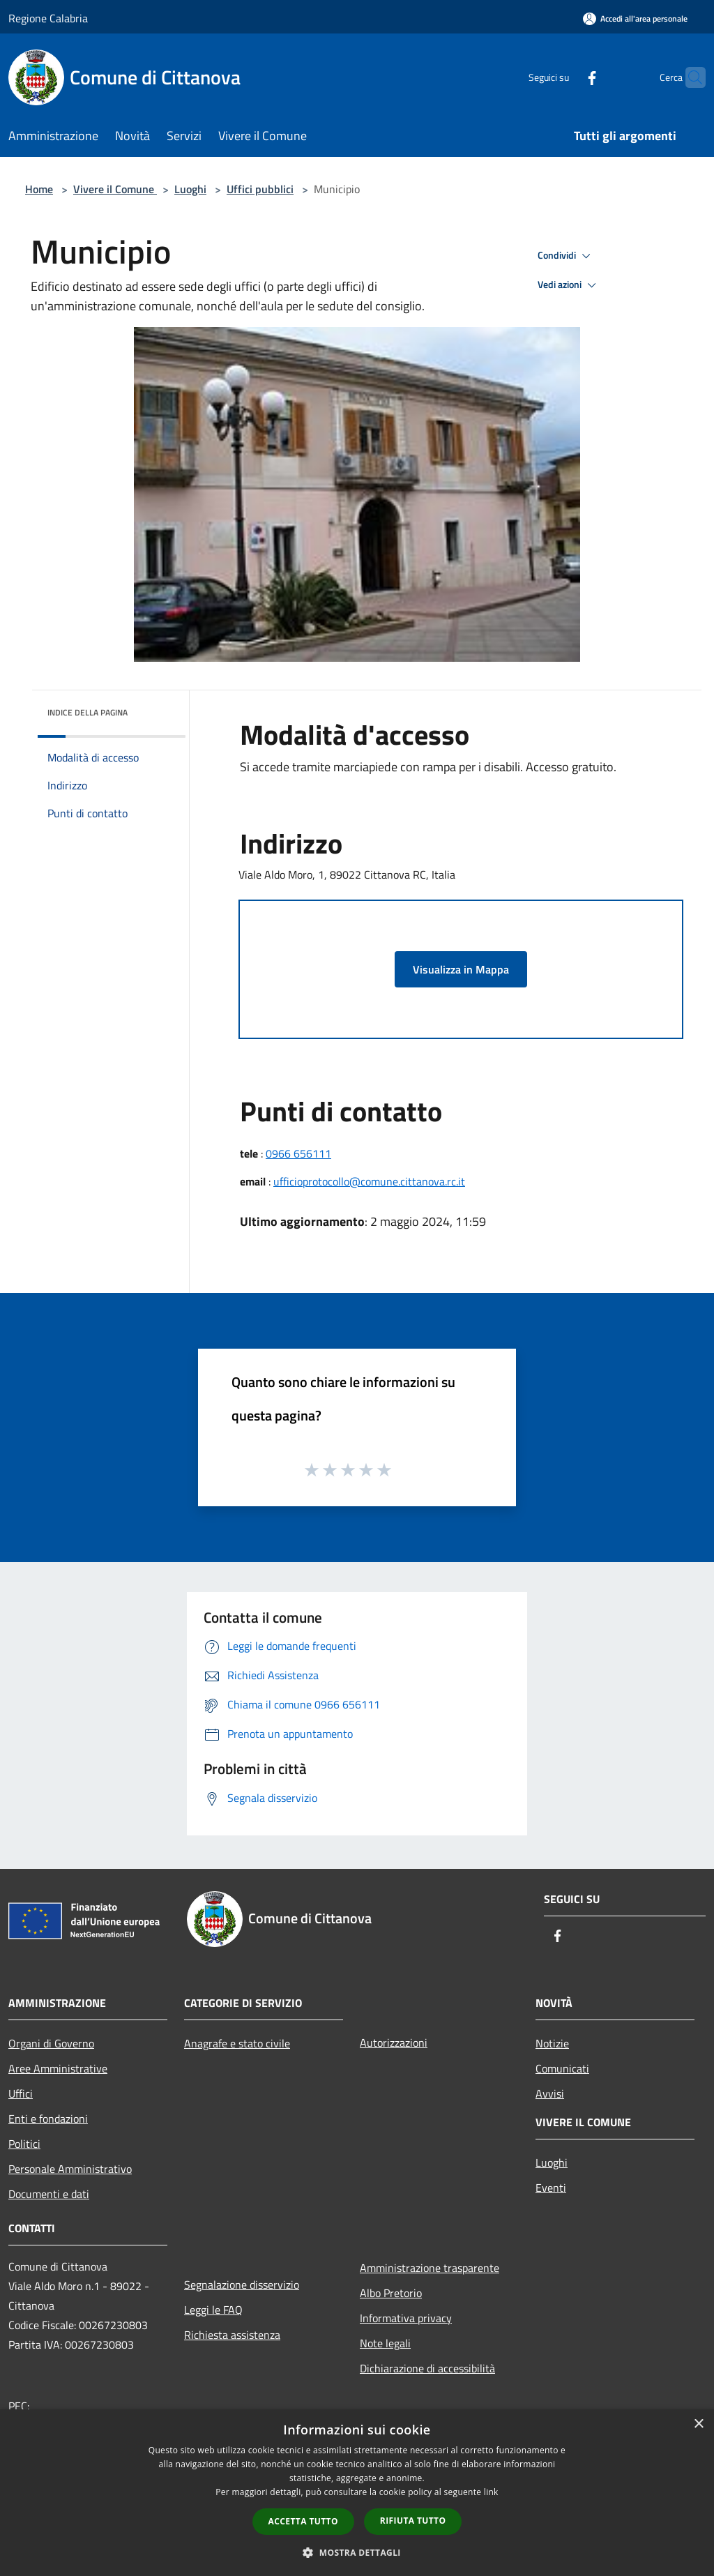  I want to click on Comunicati, so click(562, 2068).